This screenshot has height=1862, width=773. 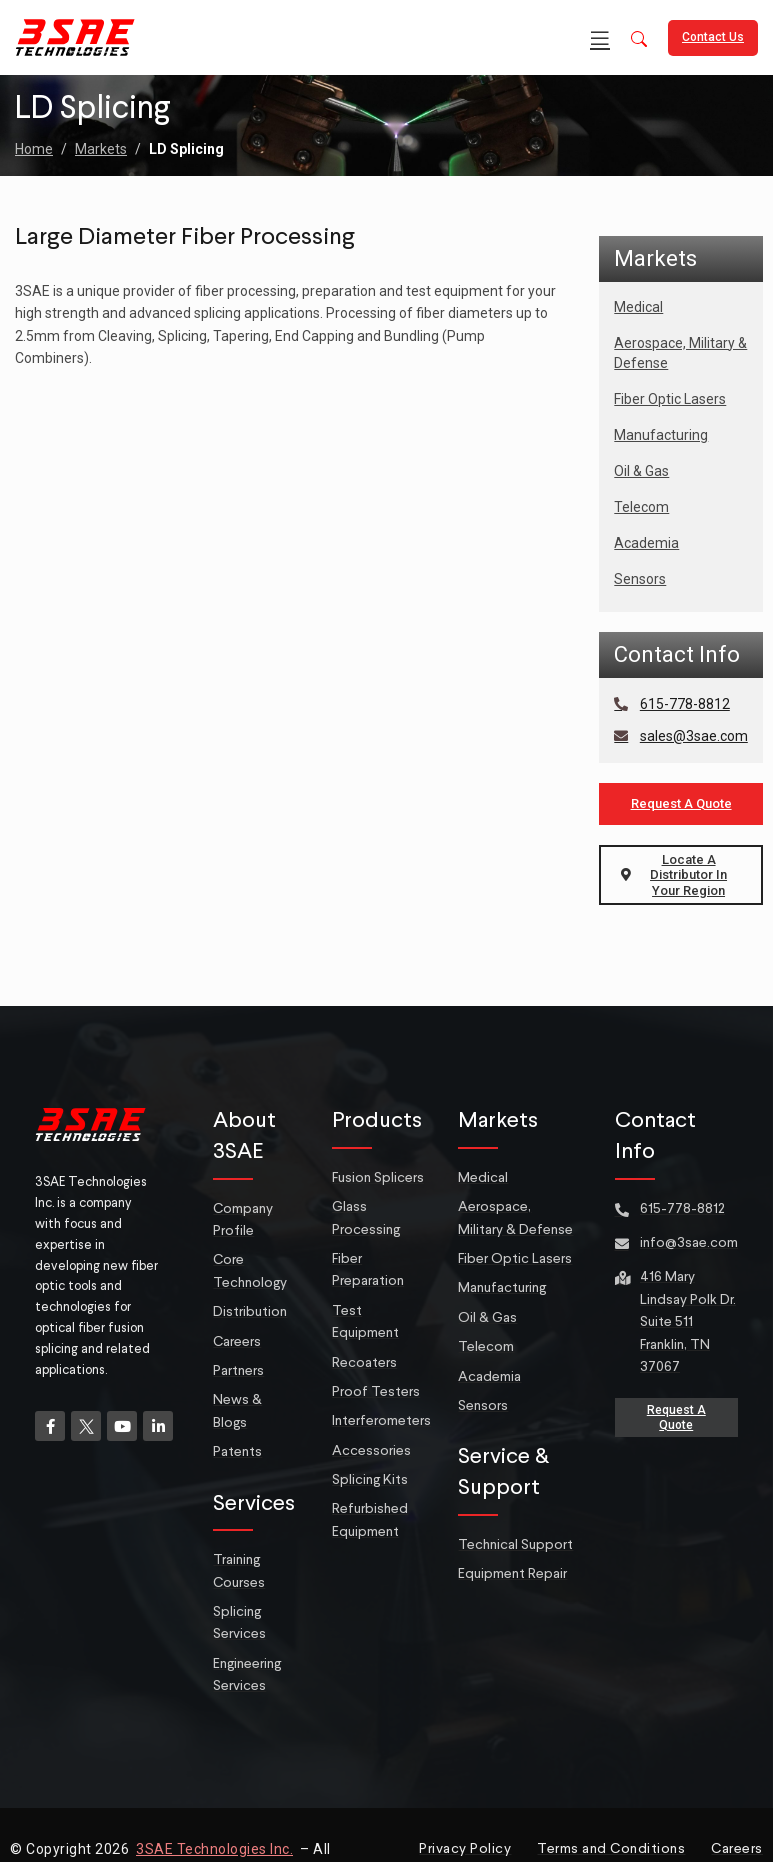 I want to click on 3SAE Technologies Inc., so click(x=214, y=1849).